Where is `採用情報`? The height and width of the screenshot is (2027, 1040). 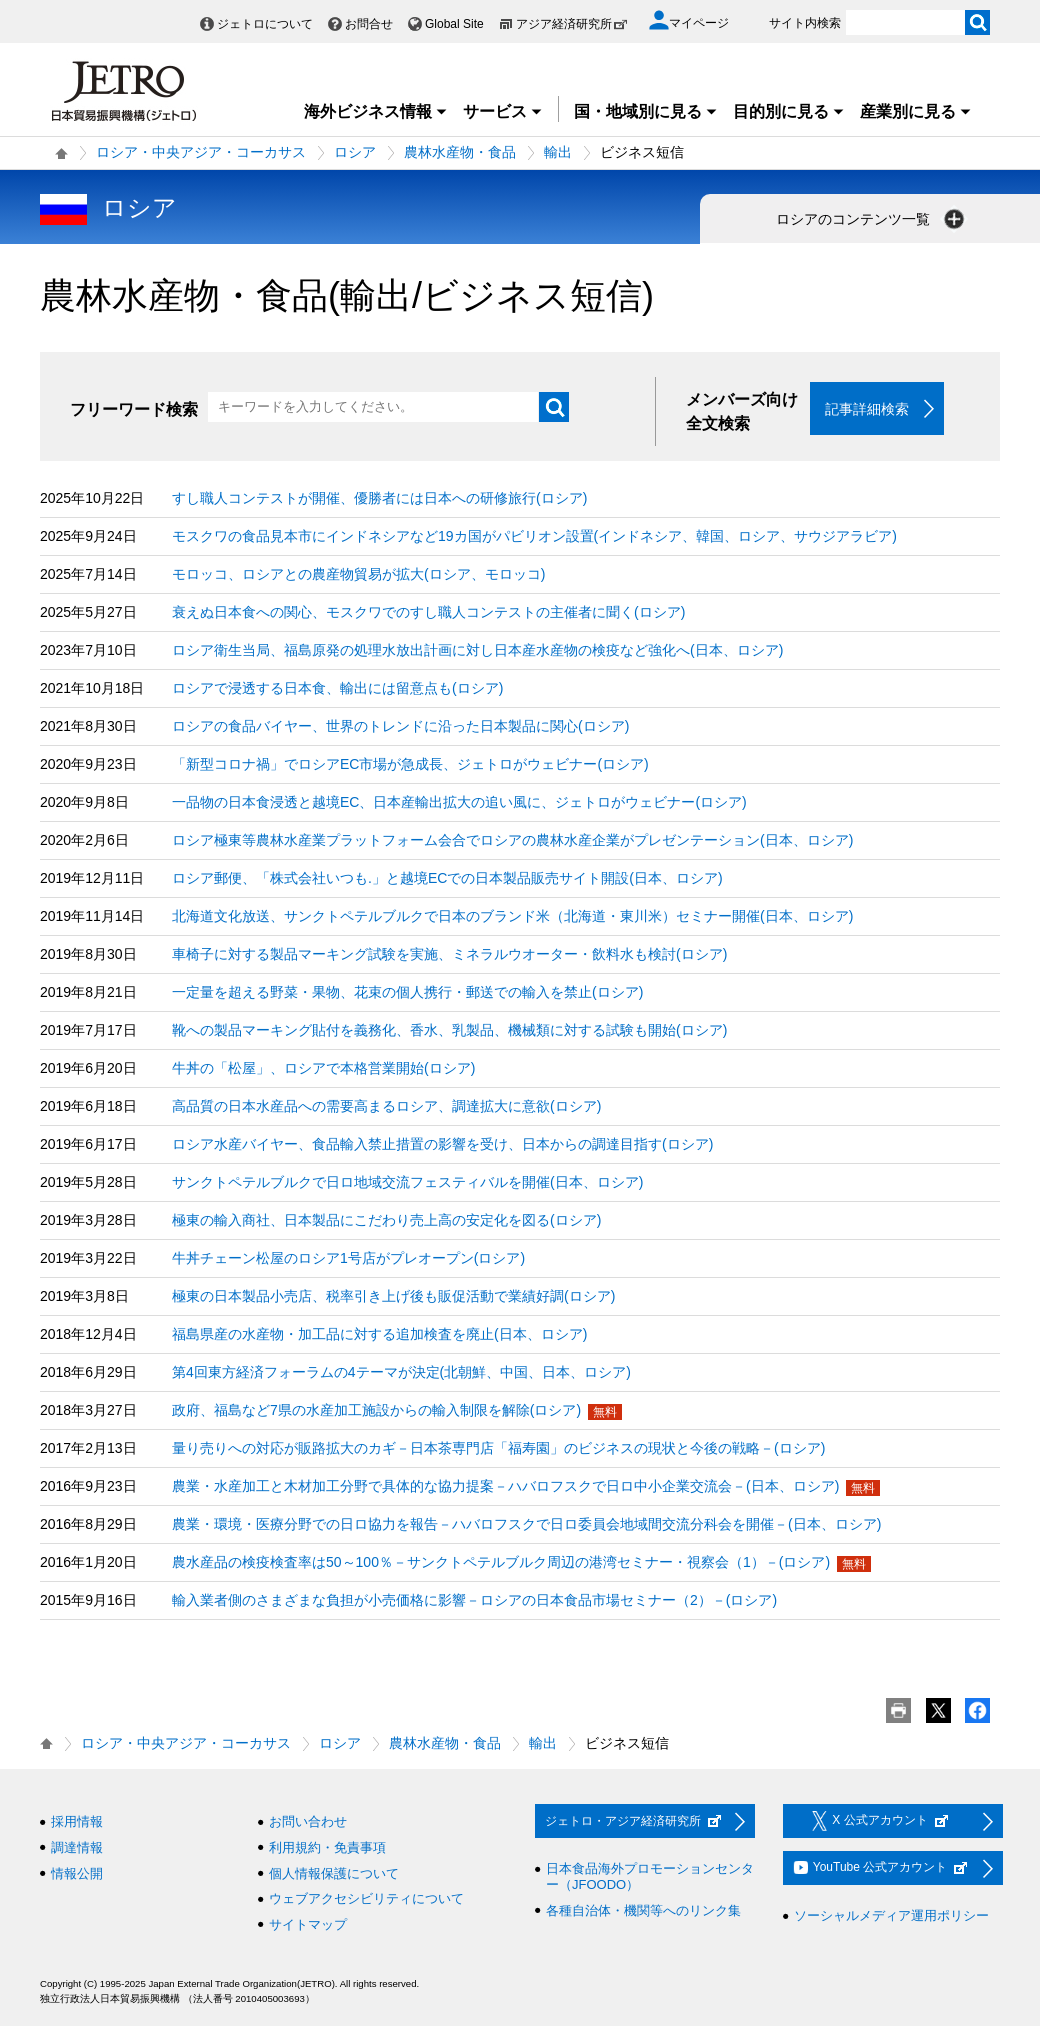
採用情報 is located at coordinates (77, 1822).